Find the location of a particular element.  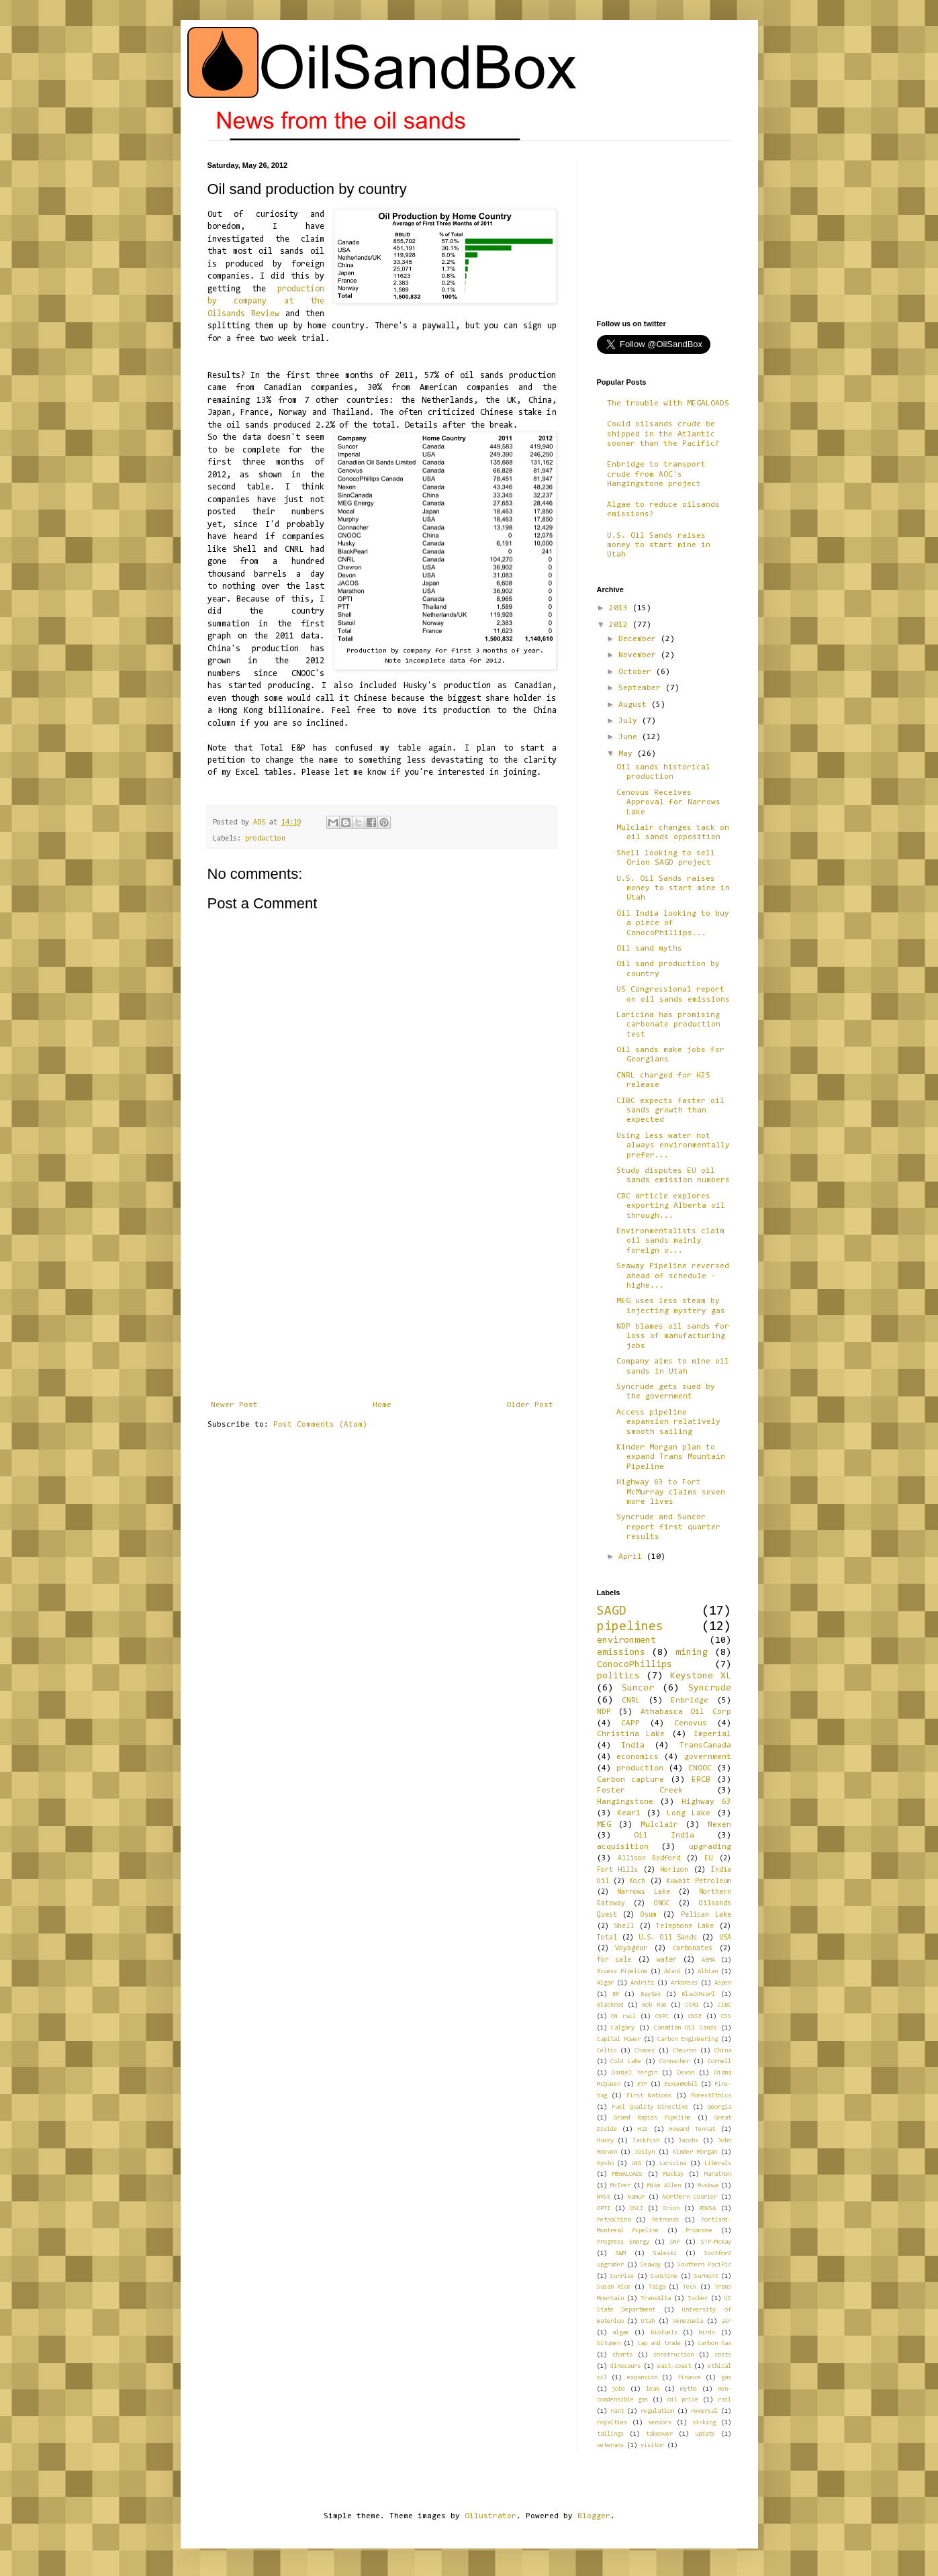

Hangingstone is located at coordinates (625, 1802).